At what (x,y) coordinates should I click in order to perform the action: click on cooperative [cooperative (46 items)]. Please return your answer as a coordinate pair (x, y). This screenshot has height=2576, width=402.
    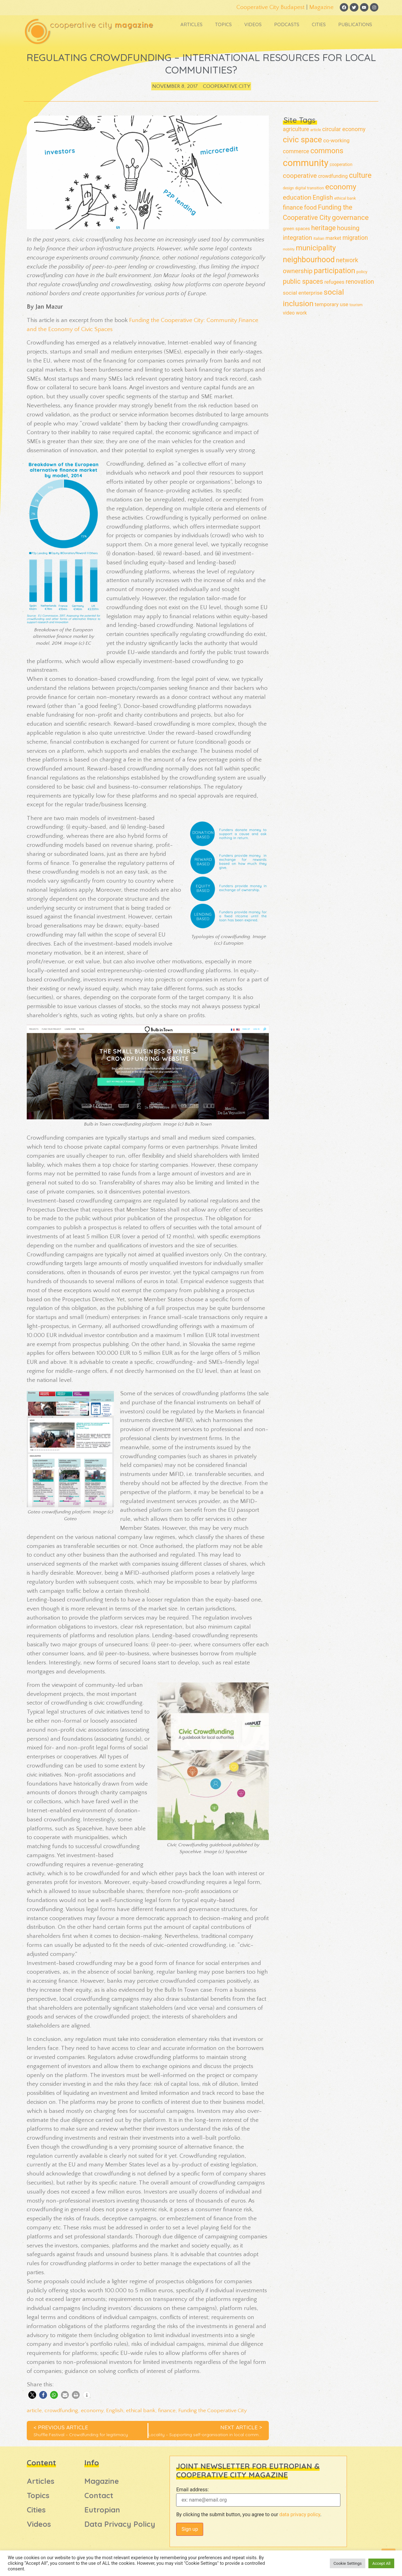
    Looking at the image, I should click on (300, 176).